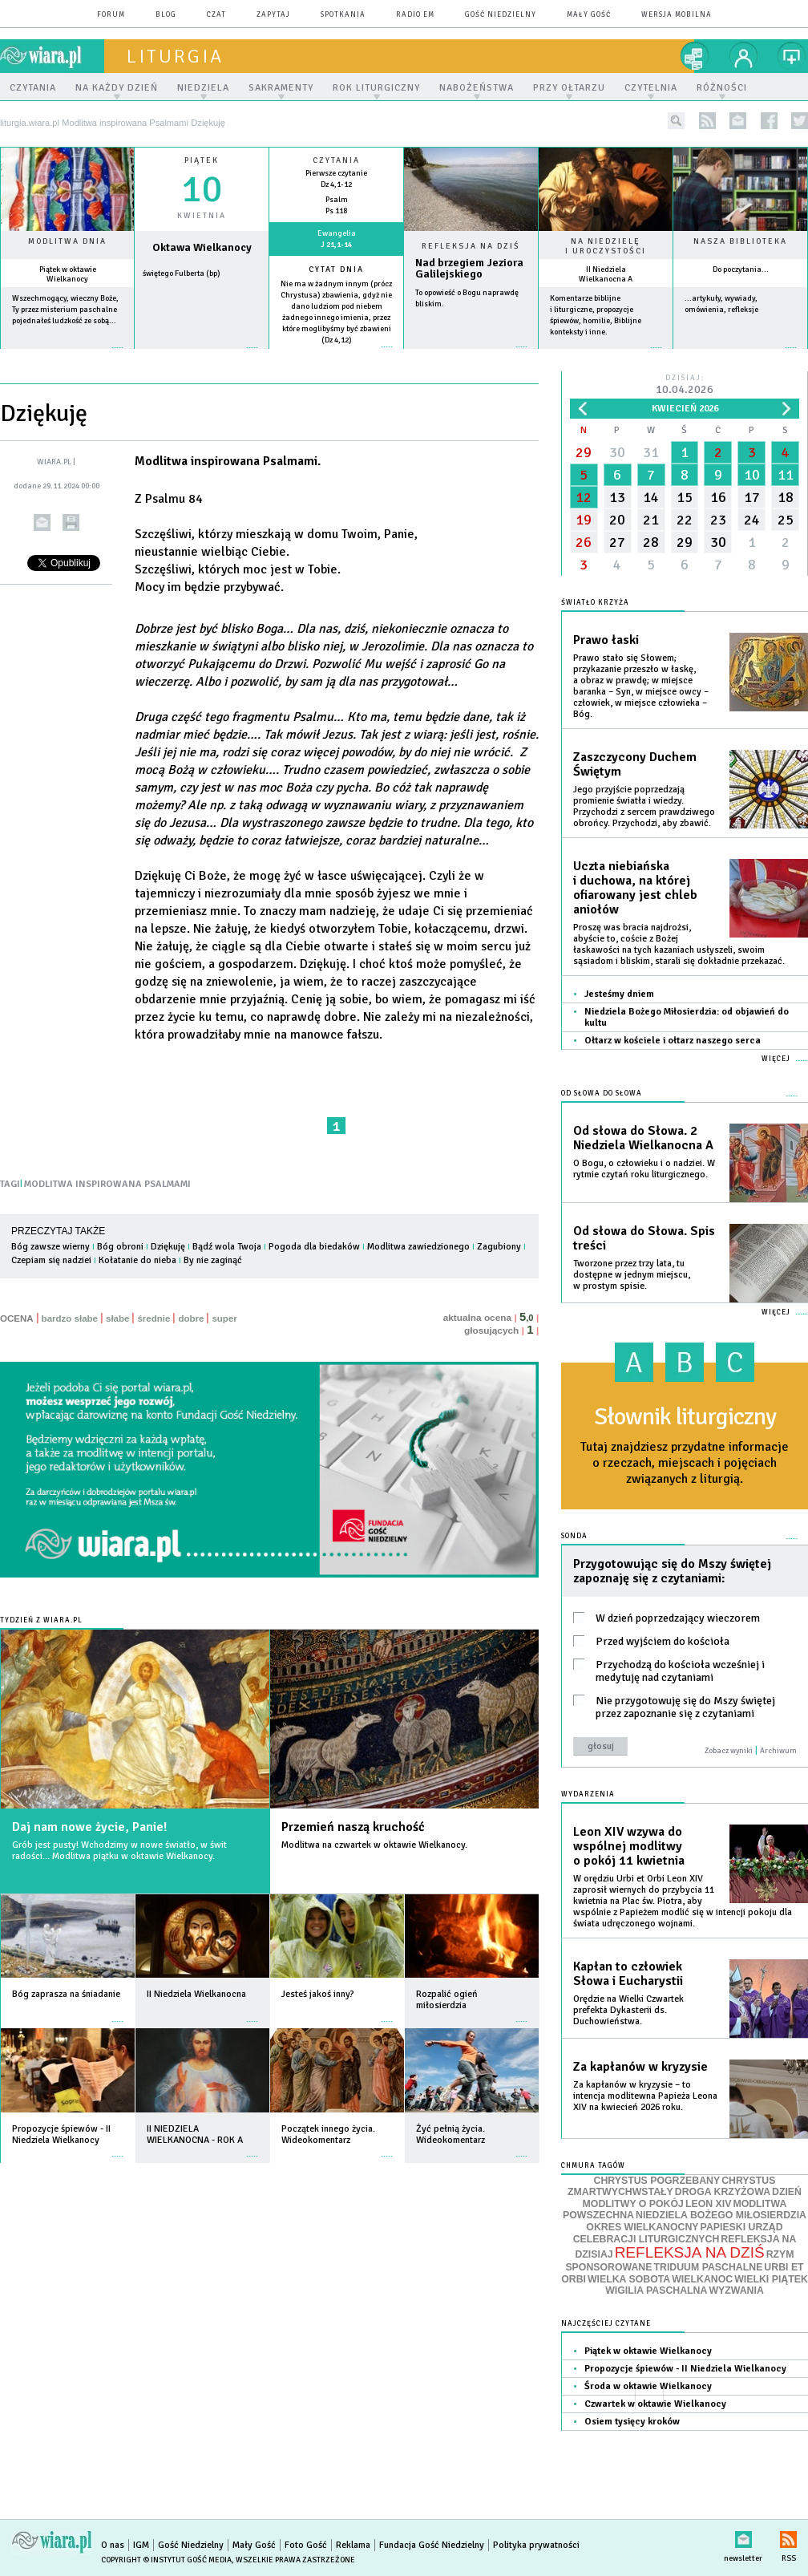  What do you see at coordinates (741, 269) in the screenshot?
I see `Do poczytania...` at bounding box center [741, 269].